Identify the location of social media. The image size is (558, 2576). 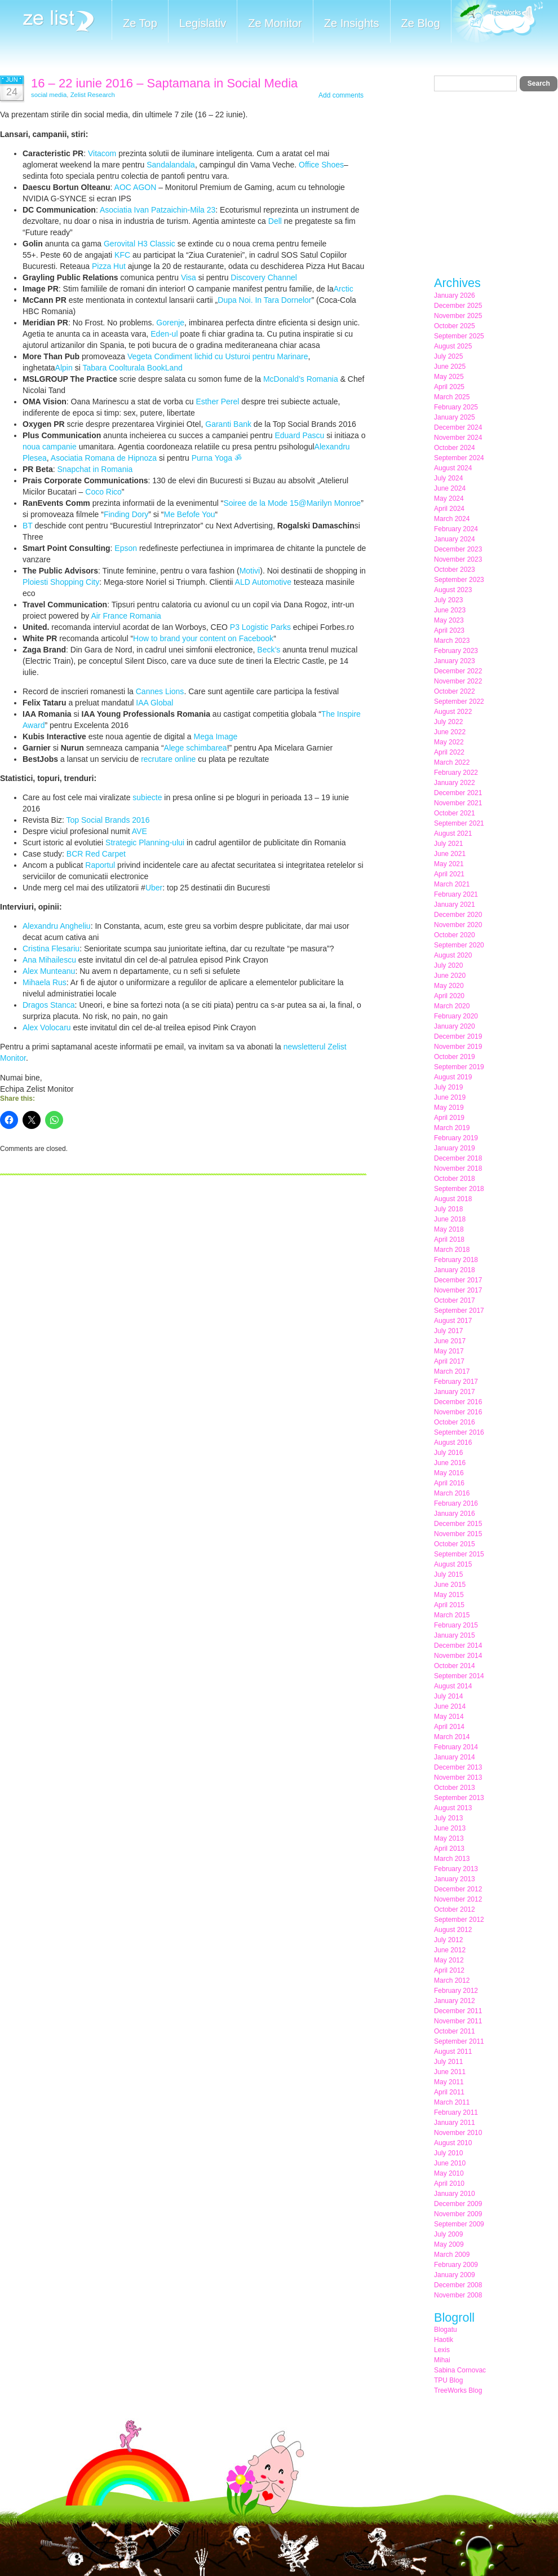
(49, 94).